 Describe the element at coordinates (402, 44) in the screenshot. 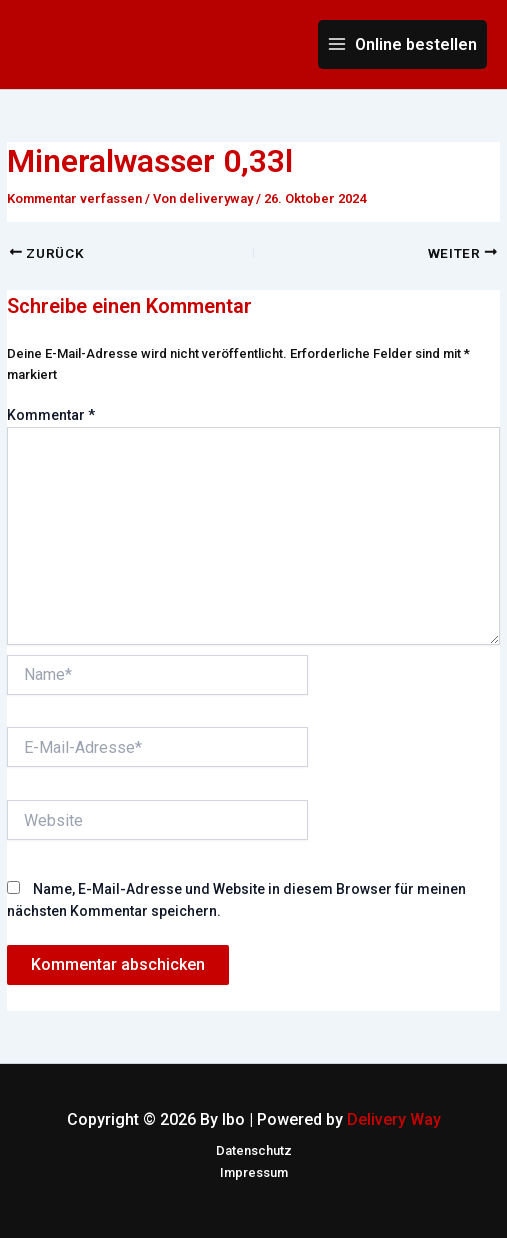

I see `[Main menu toggle]` at that location.